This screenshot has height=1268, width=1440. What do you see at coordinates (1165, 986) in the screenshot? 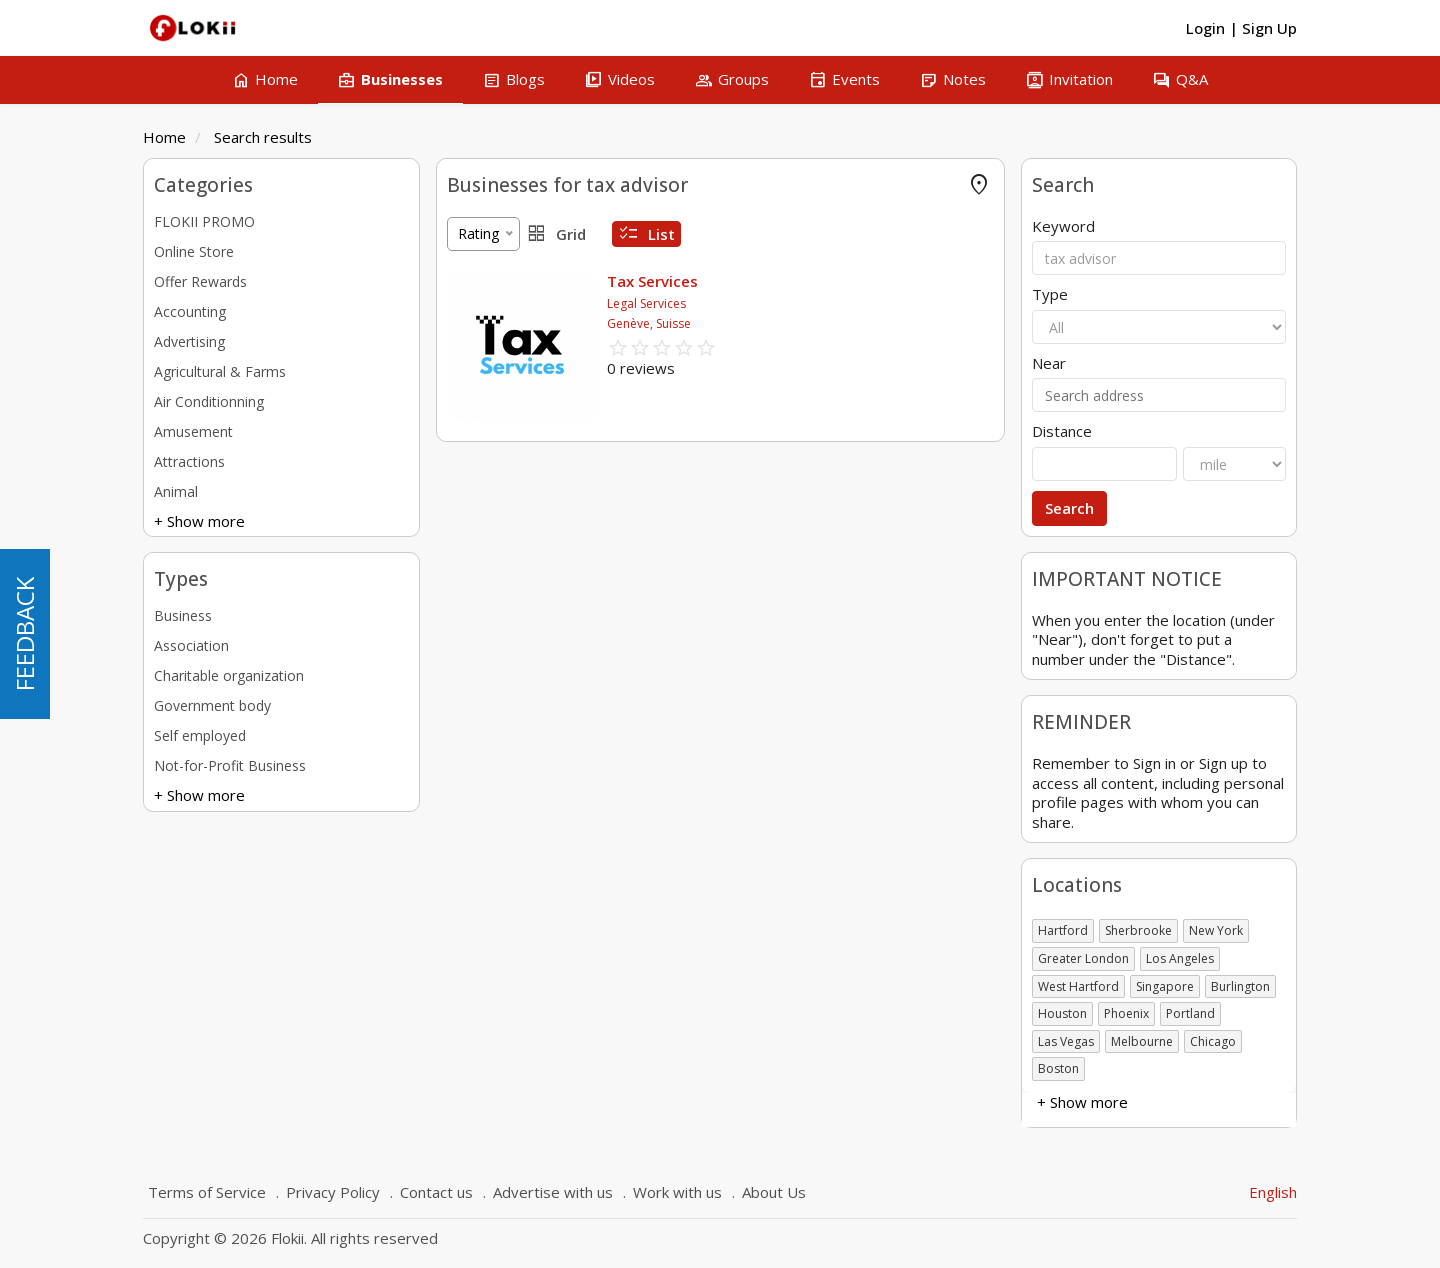
I see `Singapore` at bounding box center [1165, 986].